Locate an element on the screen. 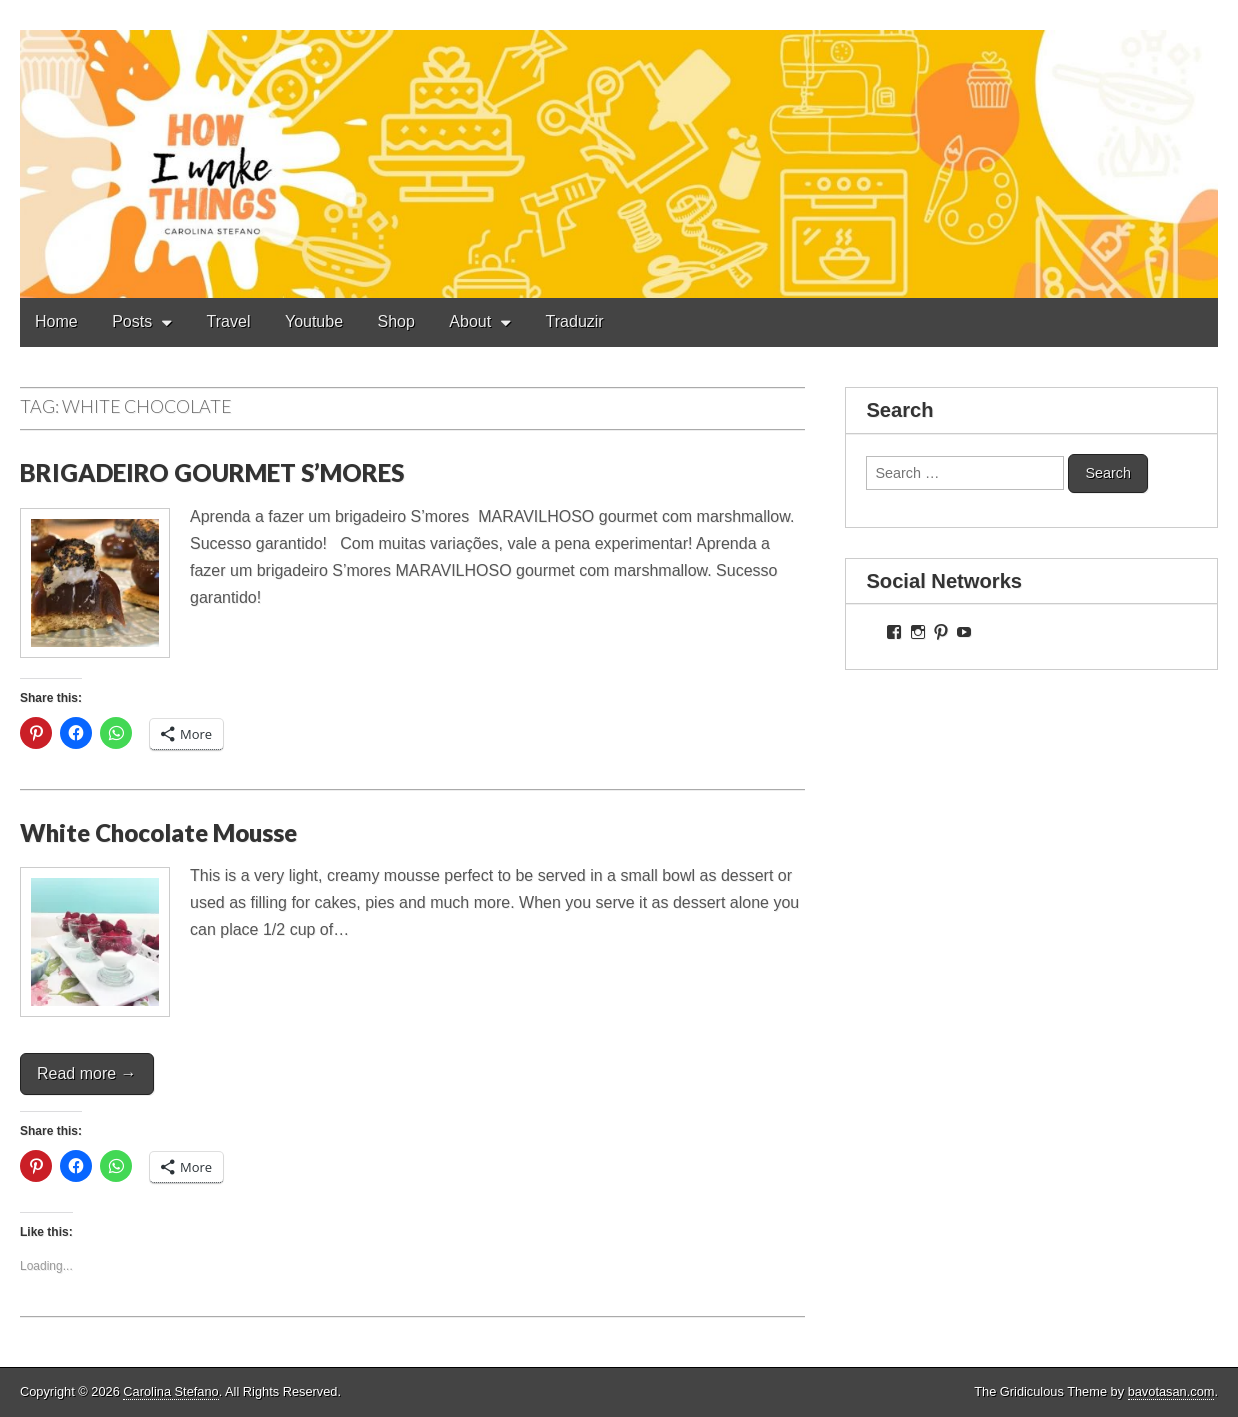  Youtube is located at coordinates (314, 321).